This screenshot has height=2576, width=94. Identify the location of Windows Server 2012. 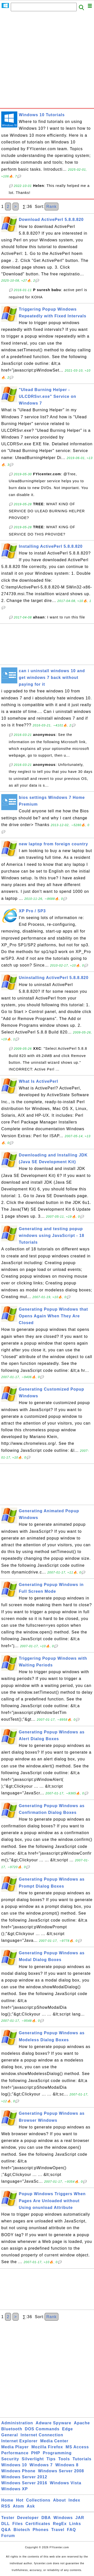
(24, 2477).